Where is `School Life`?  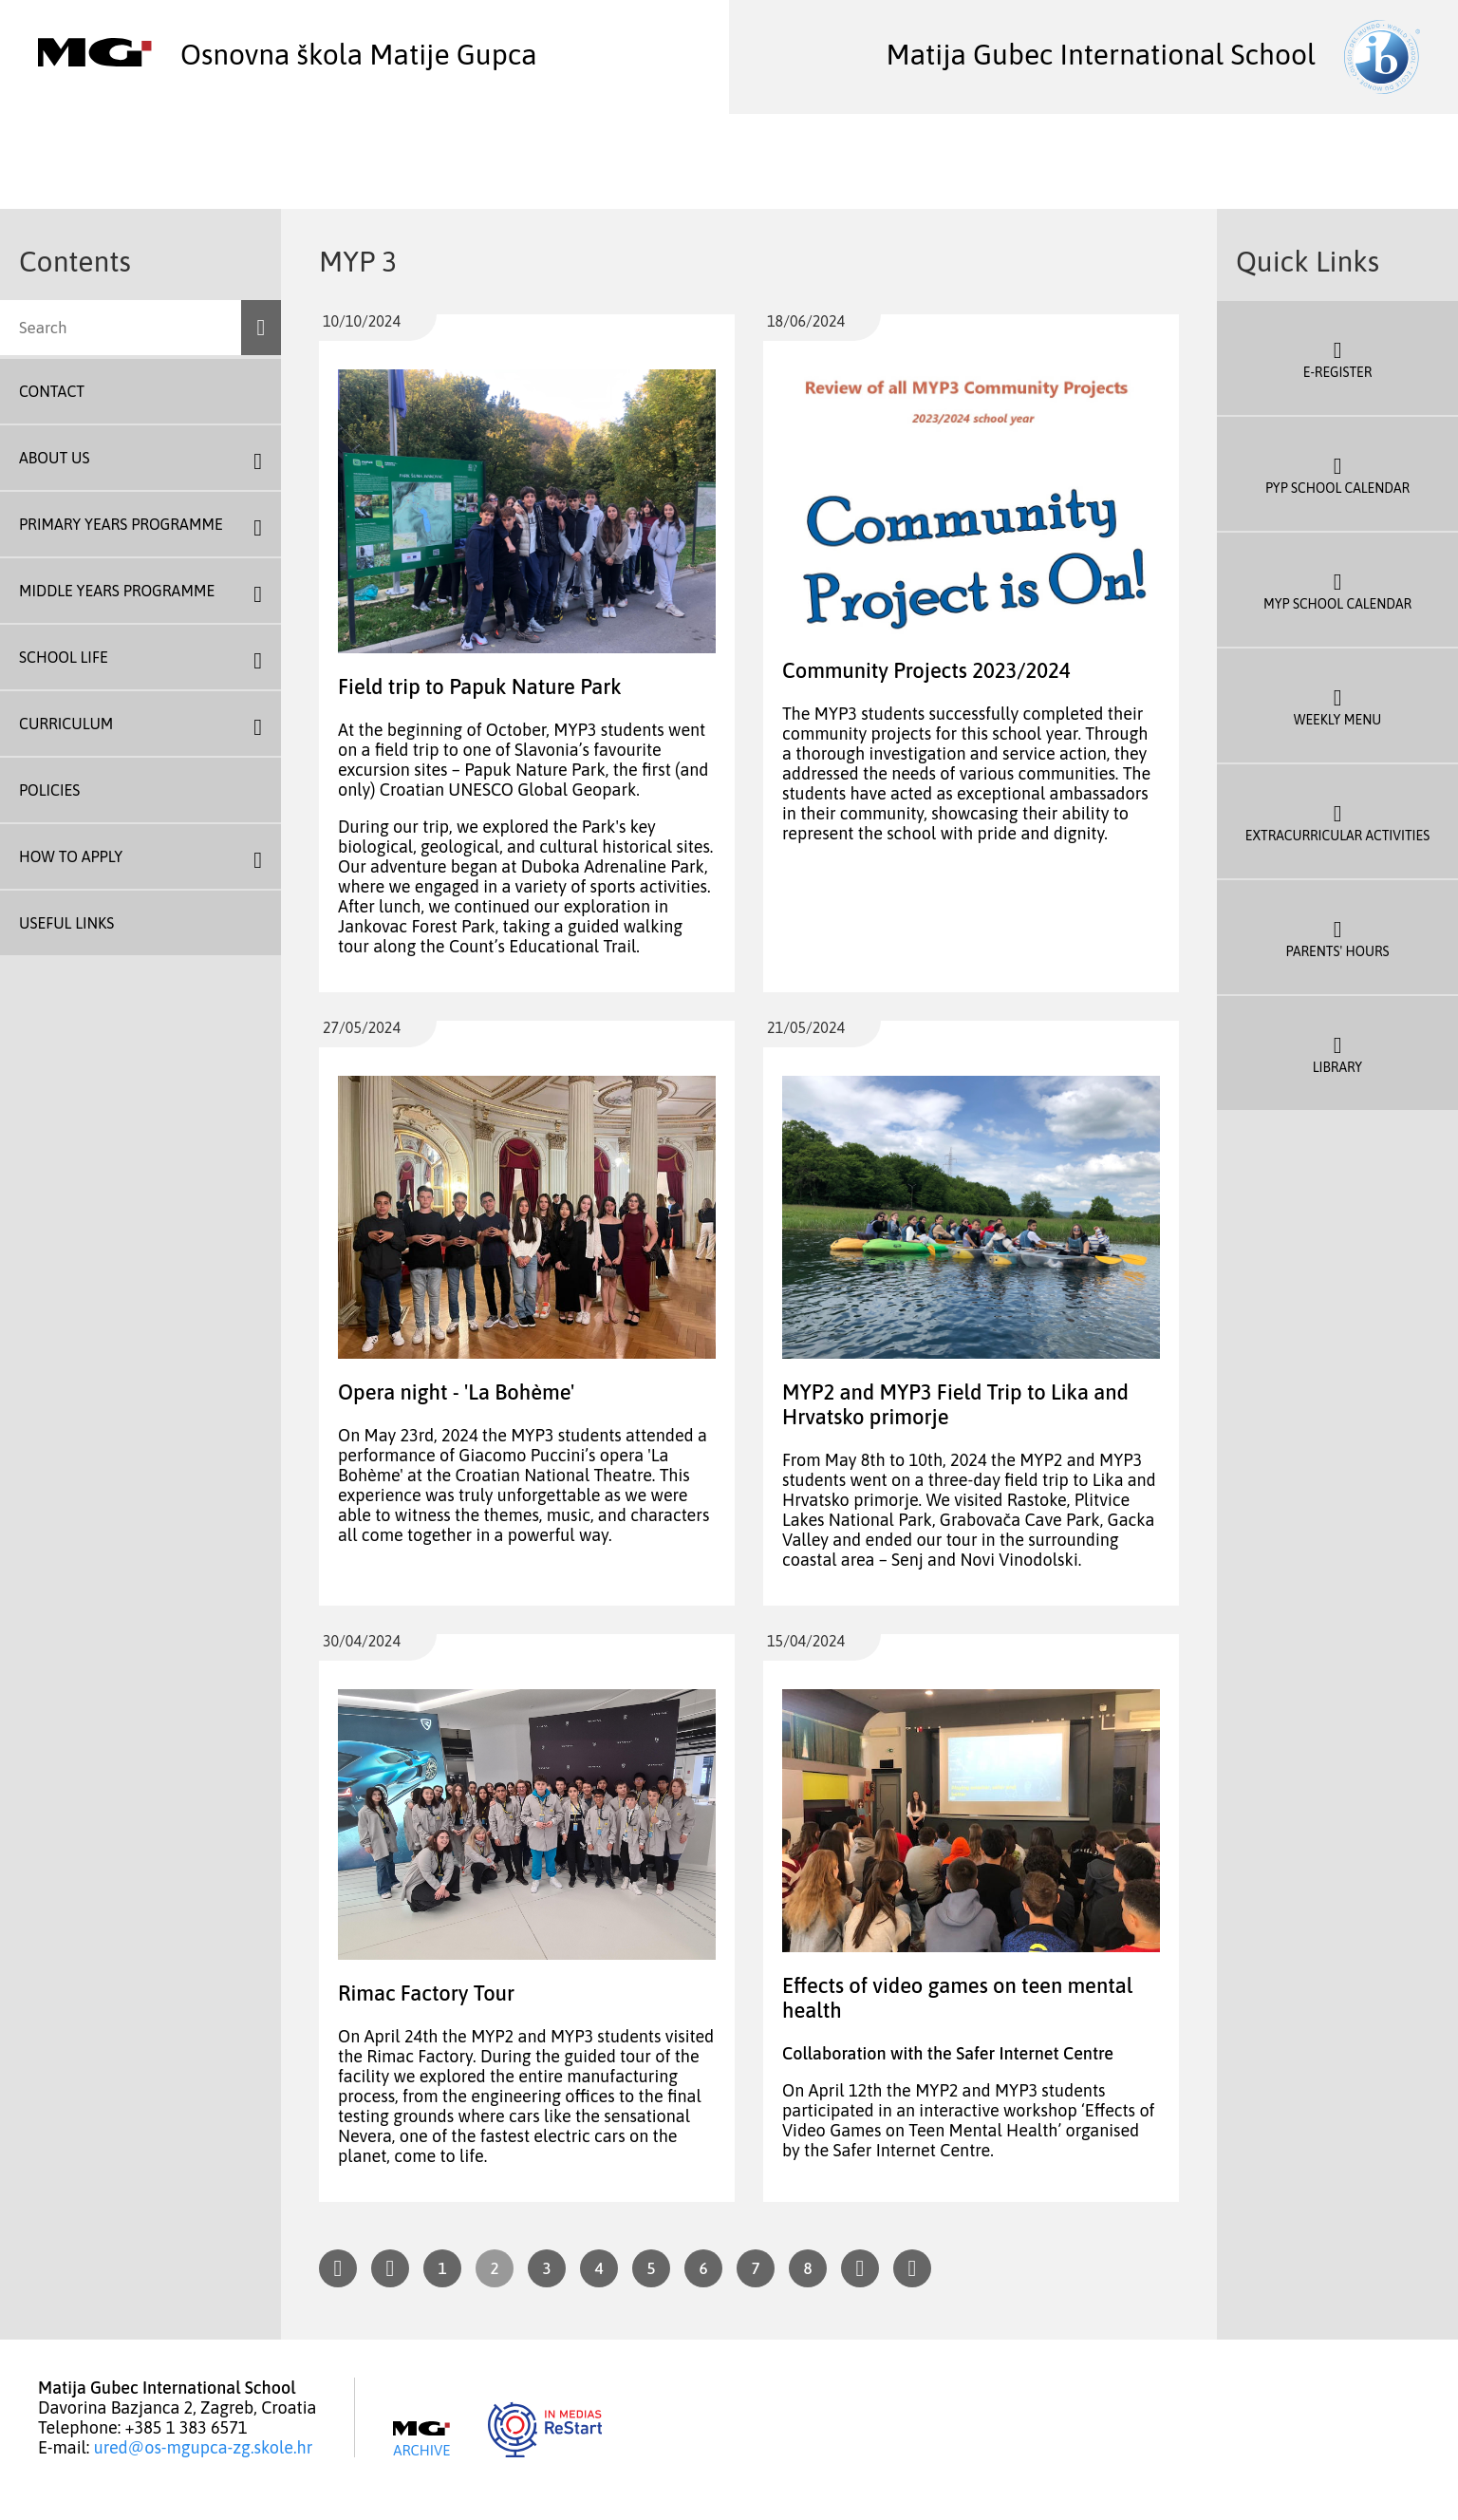
School Life is located at coordinates (63, 657).